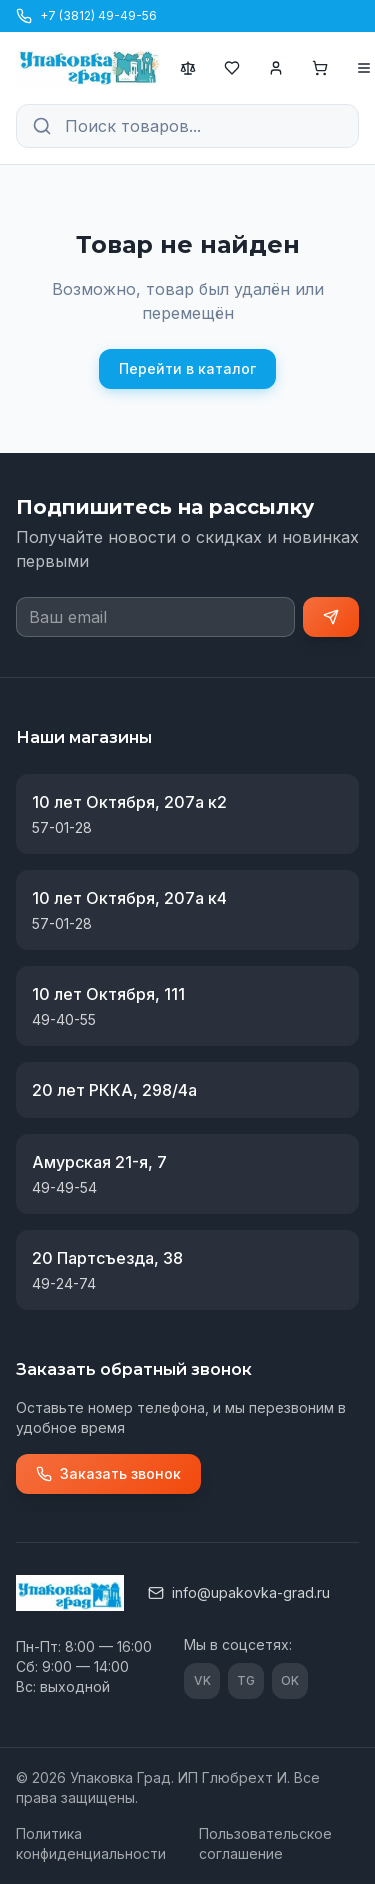 The height and width of the screenshot is (1884, 375). Describe the element at coordinates (64, 1187) in the screenshot. I see `49-49-54` at that location.